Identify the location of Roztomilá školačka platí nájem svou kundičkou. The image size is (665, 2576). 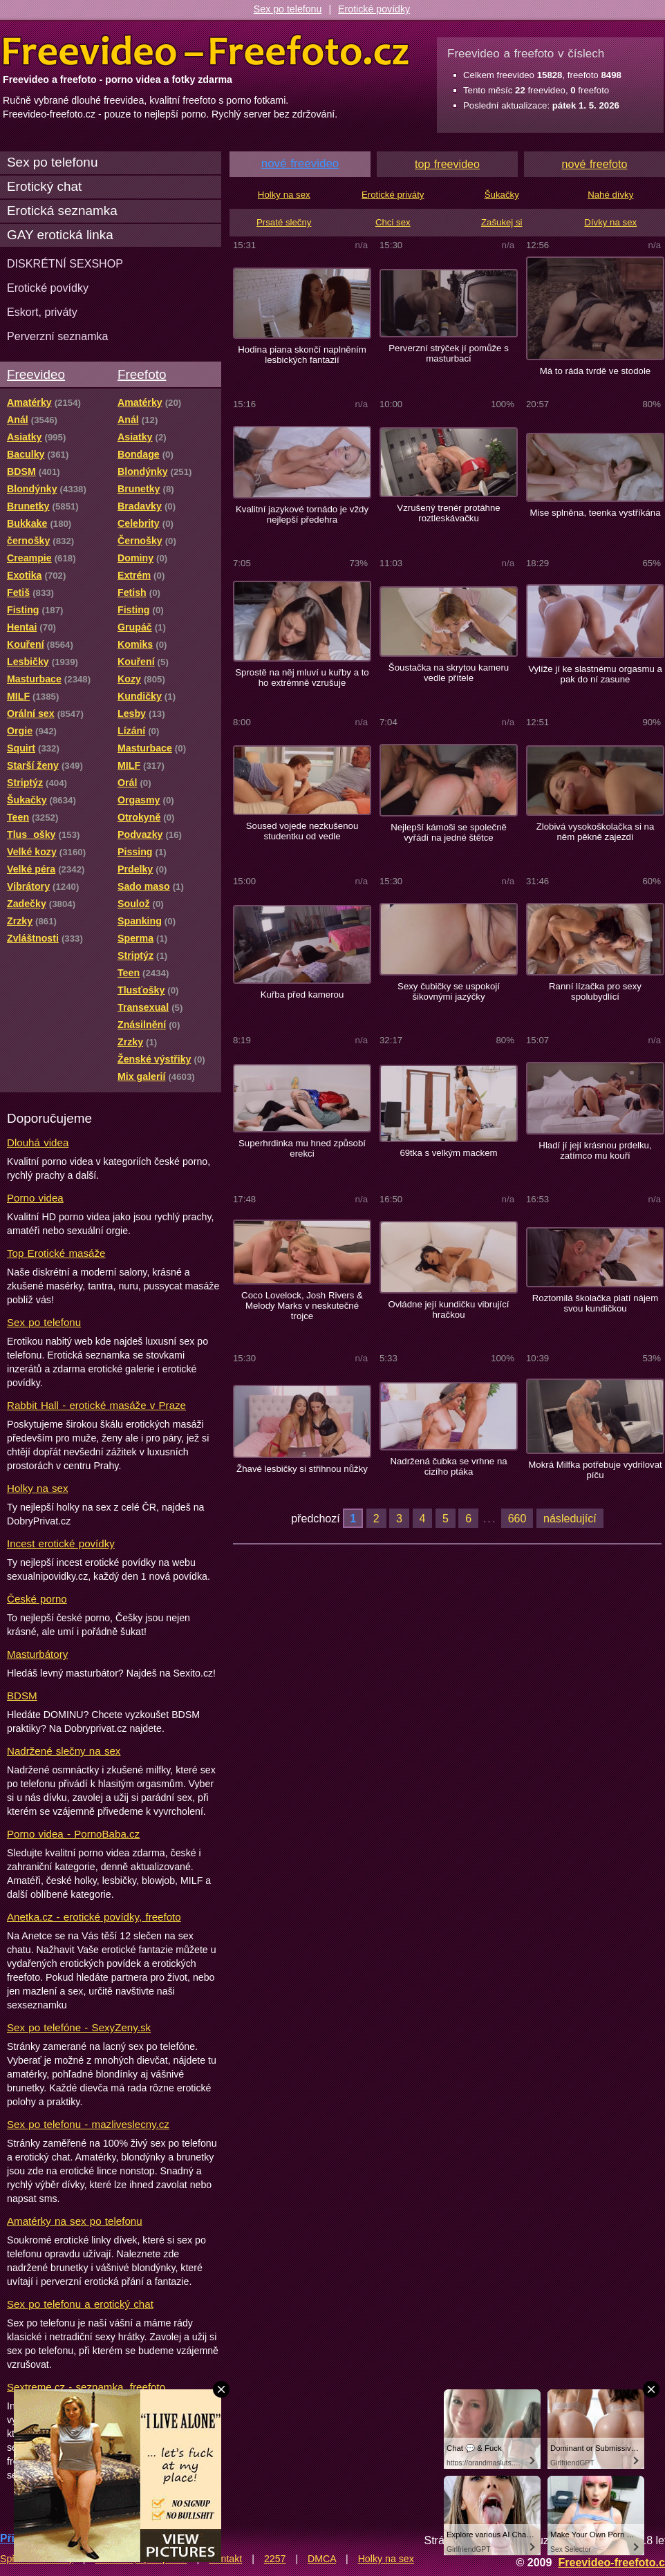
(595, 1303).